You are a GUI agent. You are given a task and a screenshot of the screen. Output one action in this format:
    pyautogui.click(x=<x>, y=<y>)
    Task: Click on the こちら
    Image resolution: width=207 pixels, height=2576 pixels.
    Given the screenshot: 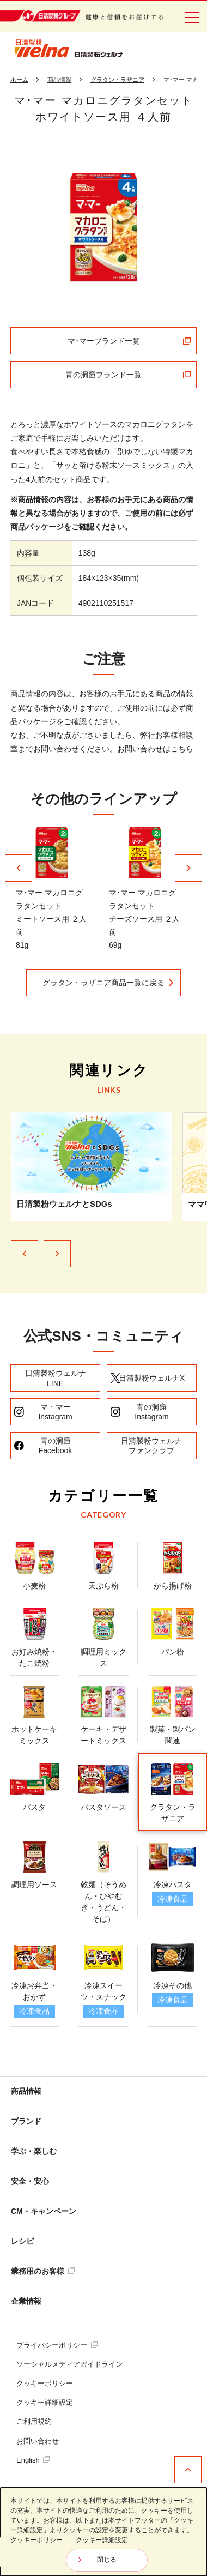 What is the action you would take?
    pyautogui.click(x=182, y=748)
    